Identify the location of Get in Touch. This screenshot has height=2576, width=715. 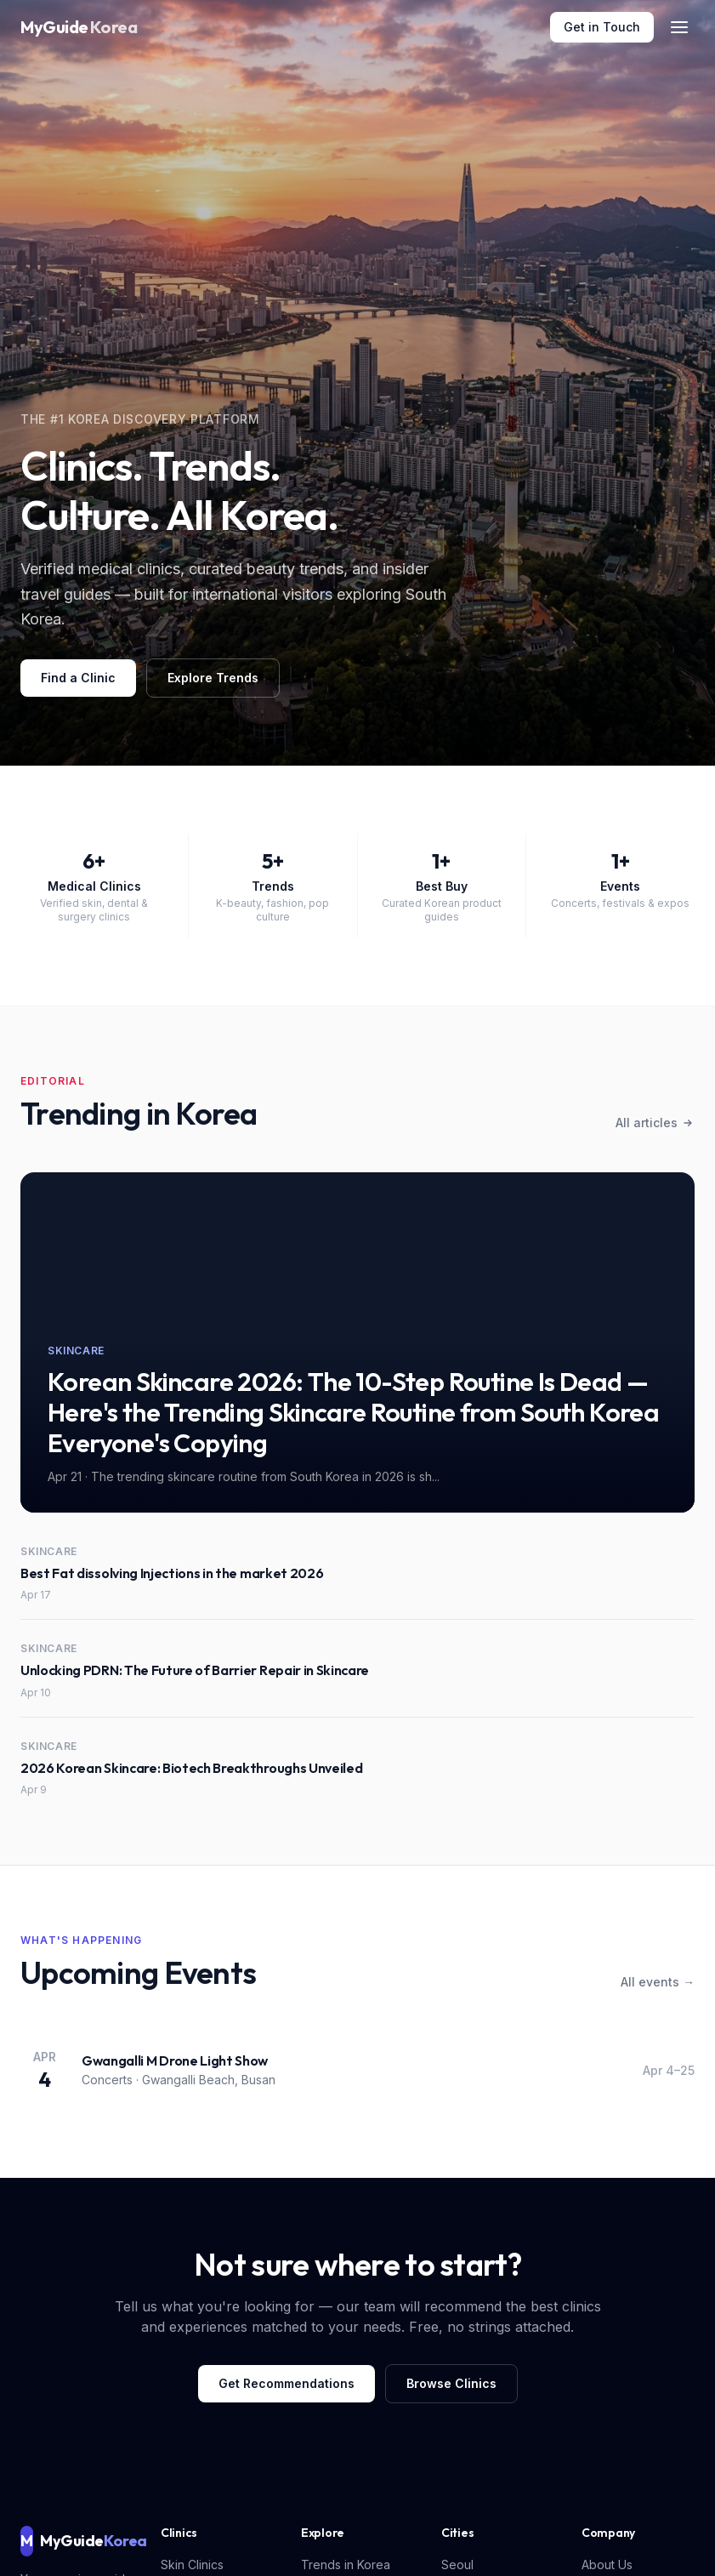
(602, 27).